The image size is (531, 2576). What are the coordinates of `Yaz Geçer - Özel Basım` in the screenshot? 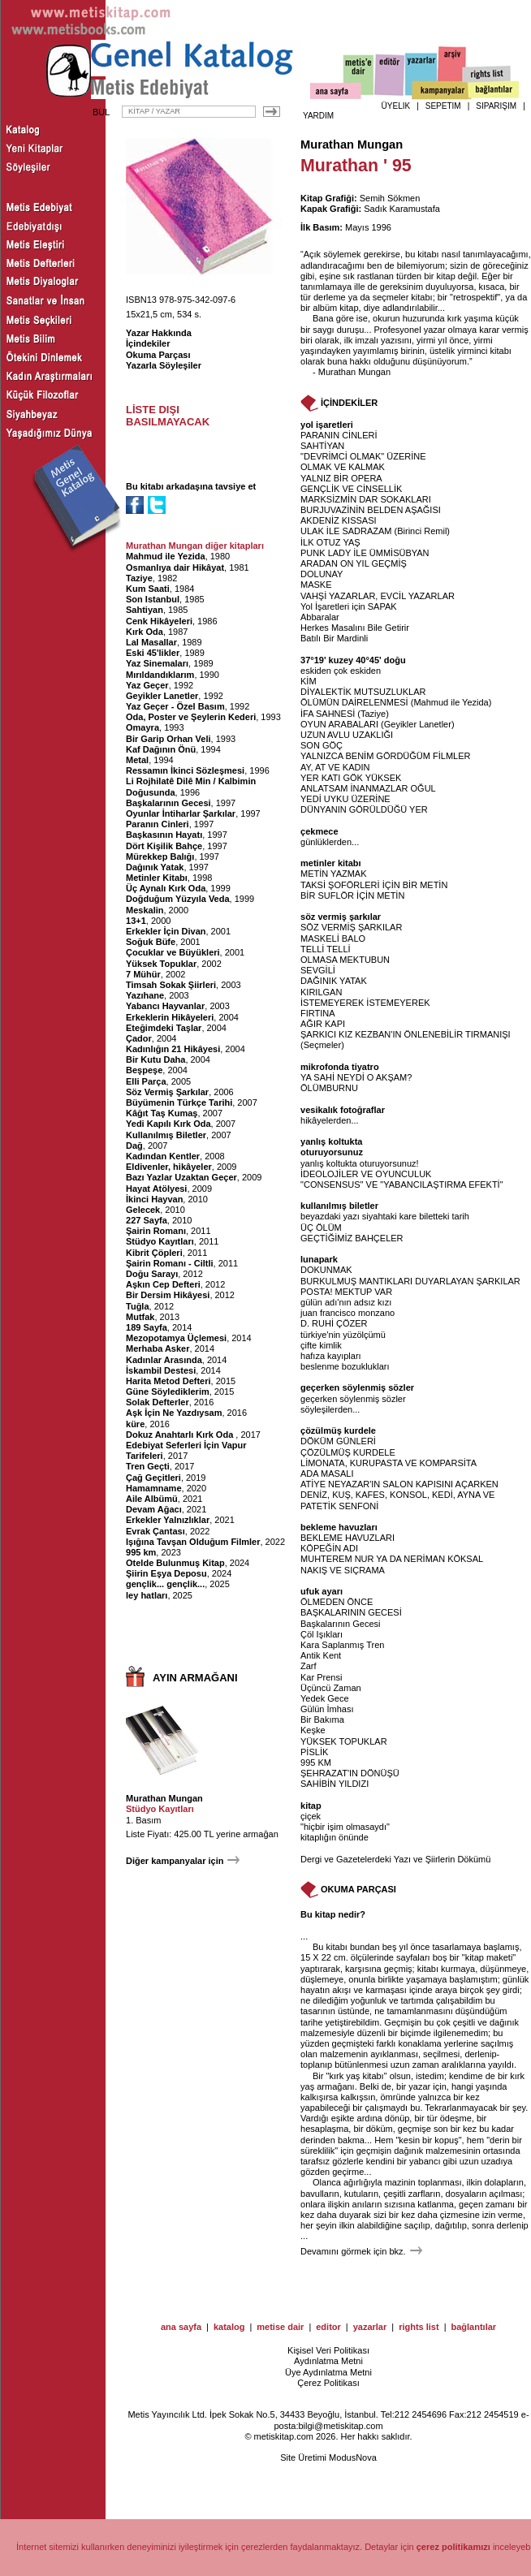 It's located at (175, 706).